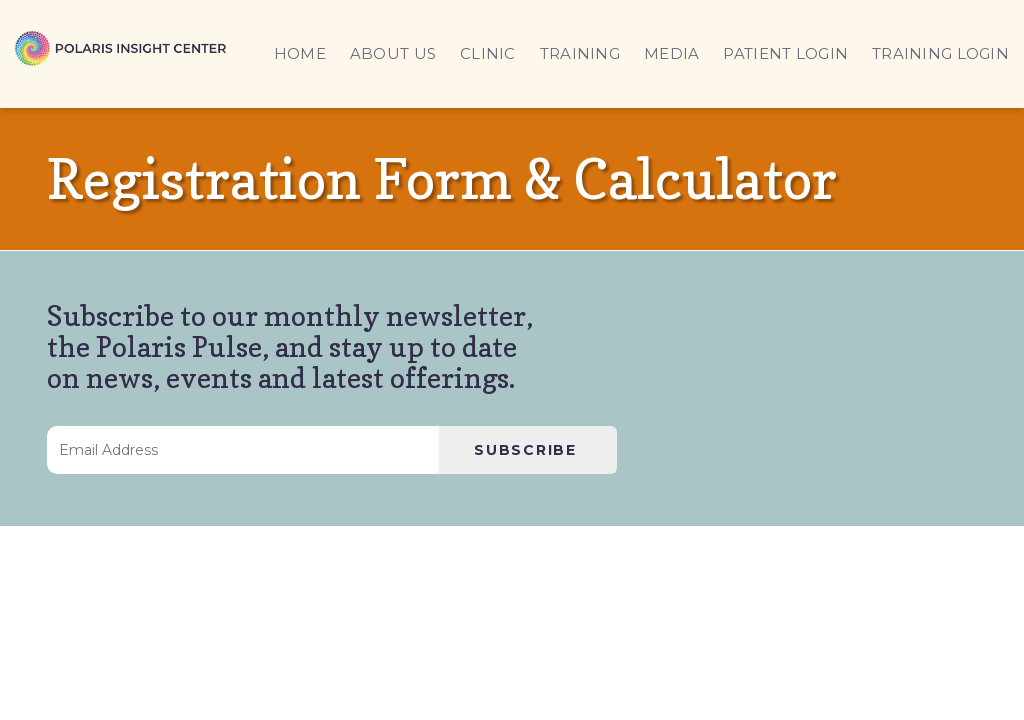 Image resolution: width=1024 pixels, height=720 pixels. What do you see at coordinates (300, 53) in the screenshot?
I see `HOME` at bounding box center [300, 53].